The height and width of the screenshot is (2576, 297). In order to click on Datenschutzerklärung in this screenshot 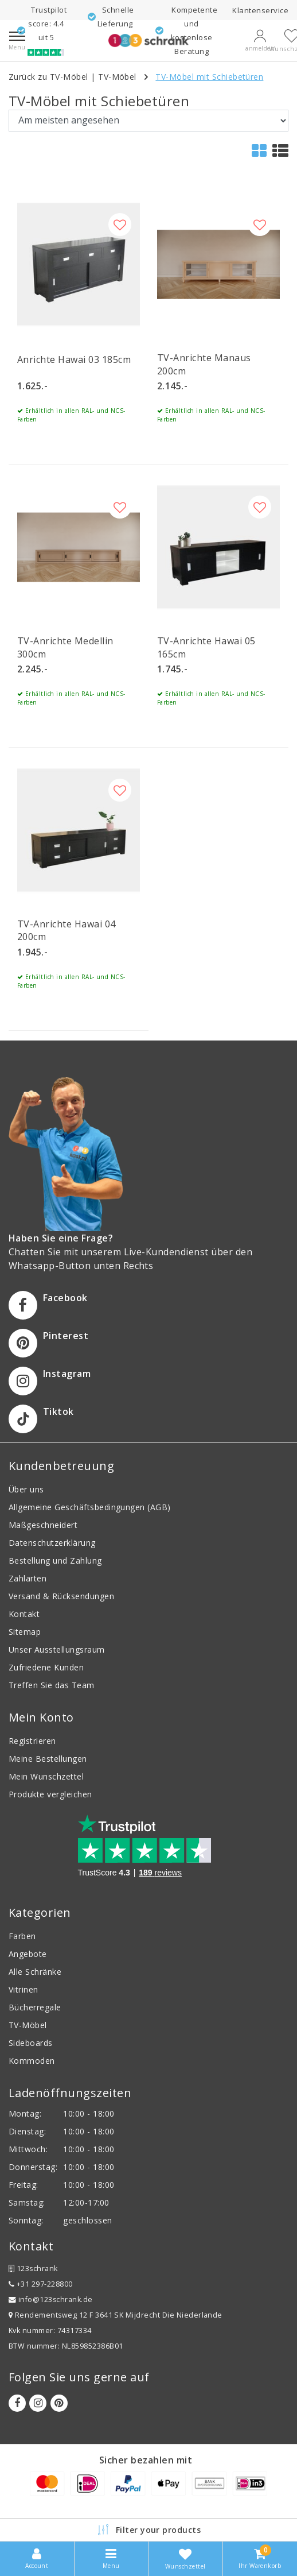, I will do `click(52, 1542)`.